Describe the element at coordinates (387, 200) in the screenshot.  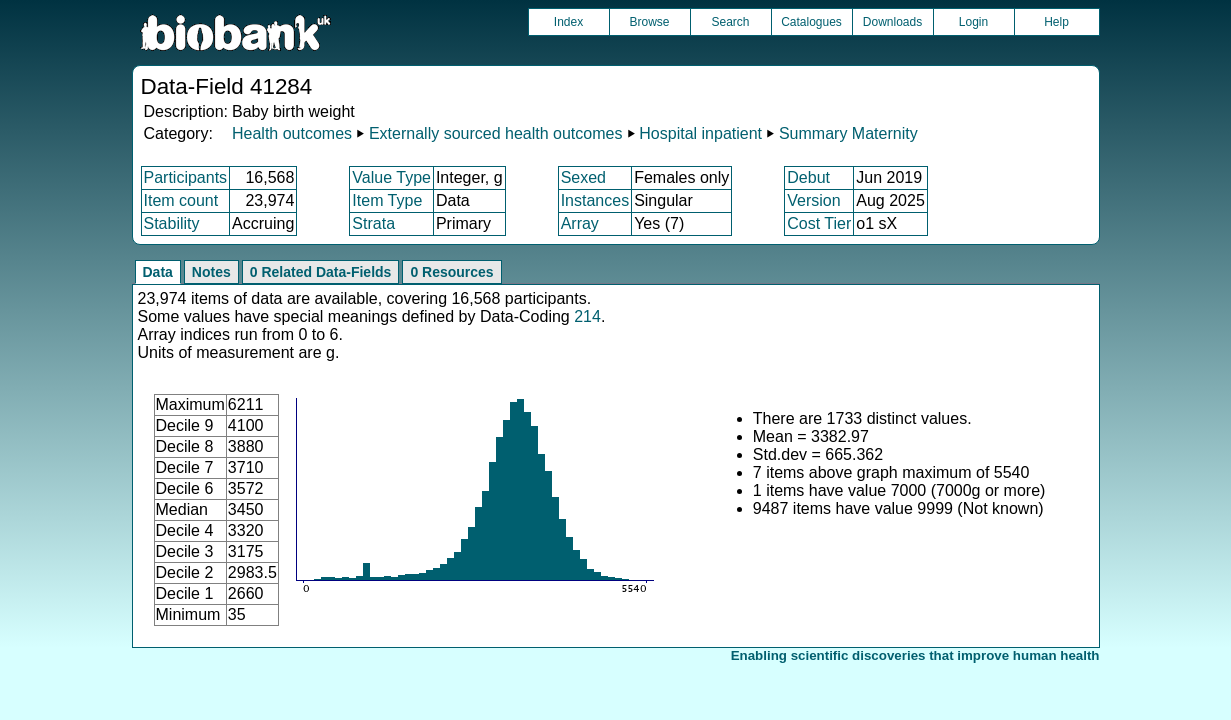
I see `Item Type` at that location.